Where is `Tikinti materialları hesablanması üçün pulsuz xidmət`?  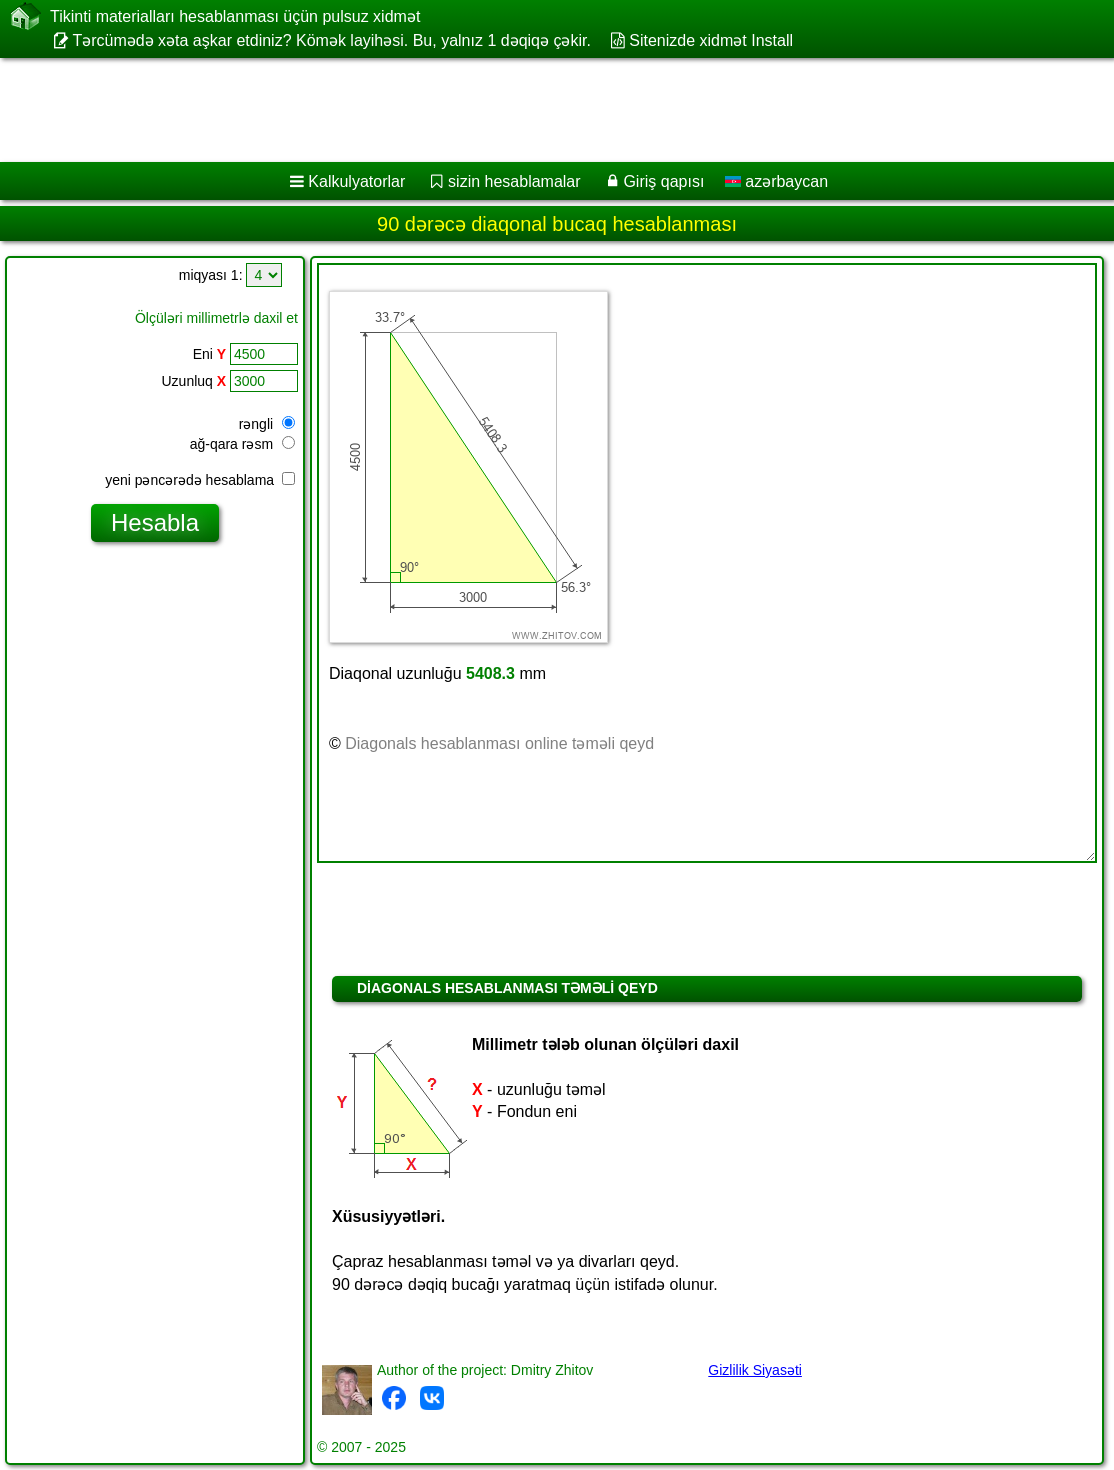
Tikinti materialları hesablanması üçün pulsuz xidmət is located at coordinates (235, 16).